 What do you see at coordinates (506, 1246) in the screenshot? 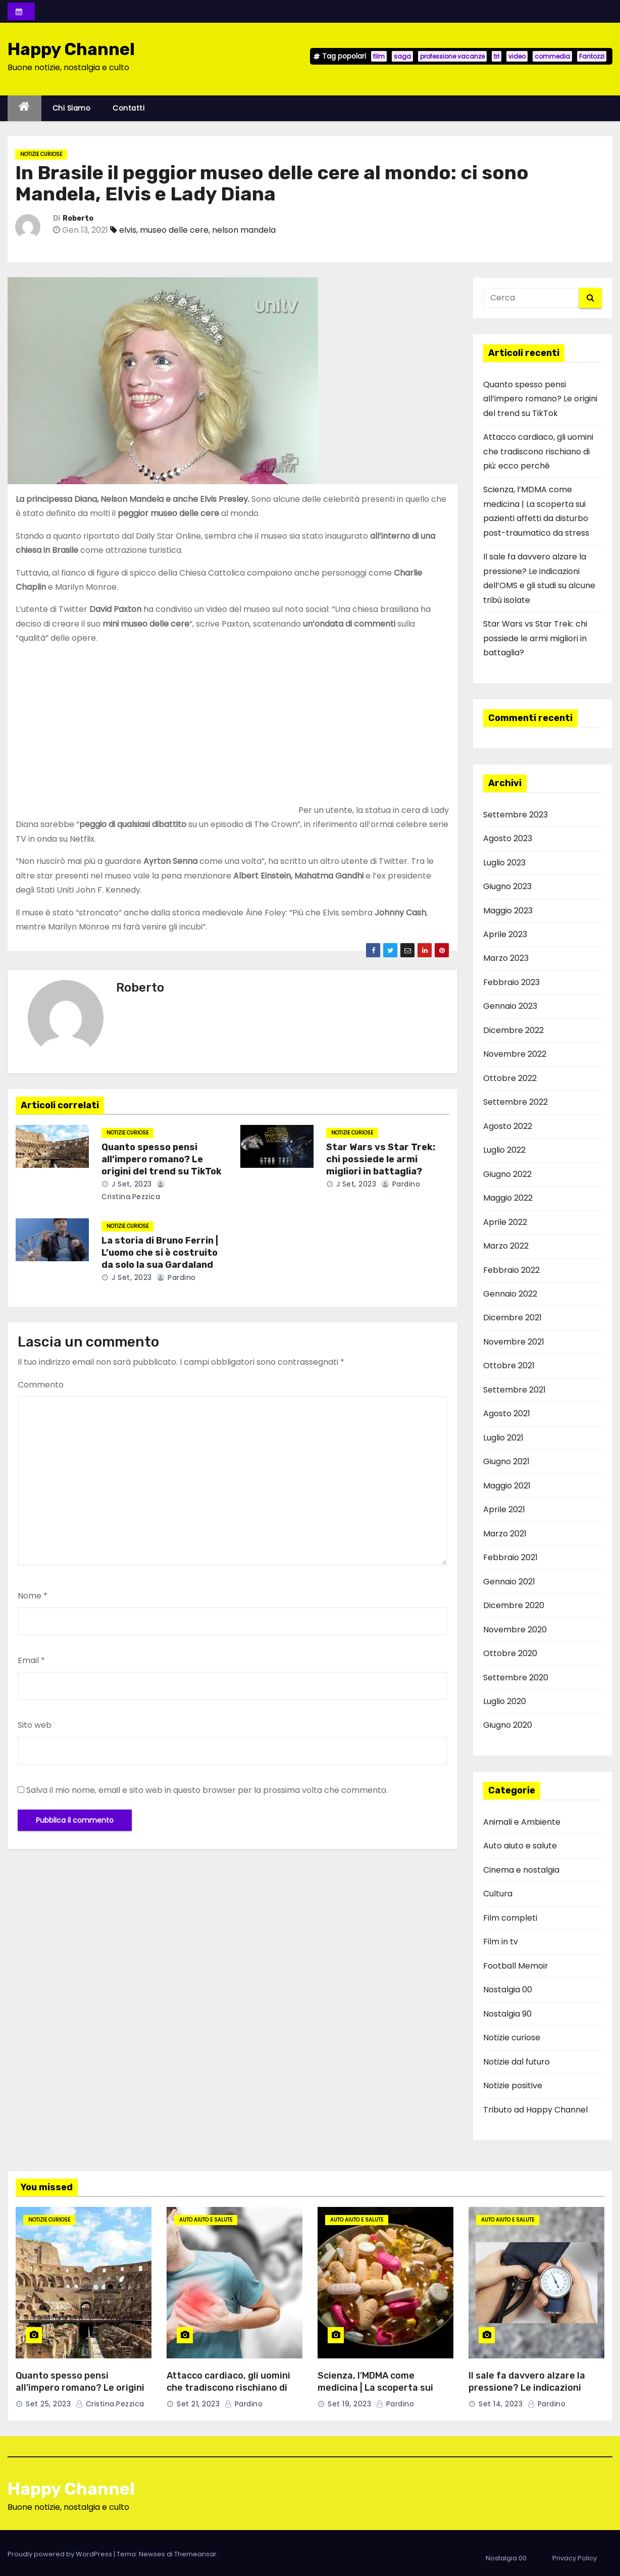
I see `Marzo 2022` at bounding box center [506, 1246].